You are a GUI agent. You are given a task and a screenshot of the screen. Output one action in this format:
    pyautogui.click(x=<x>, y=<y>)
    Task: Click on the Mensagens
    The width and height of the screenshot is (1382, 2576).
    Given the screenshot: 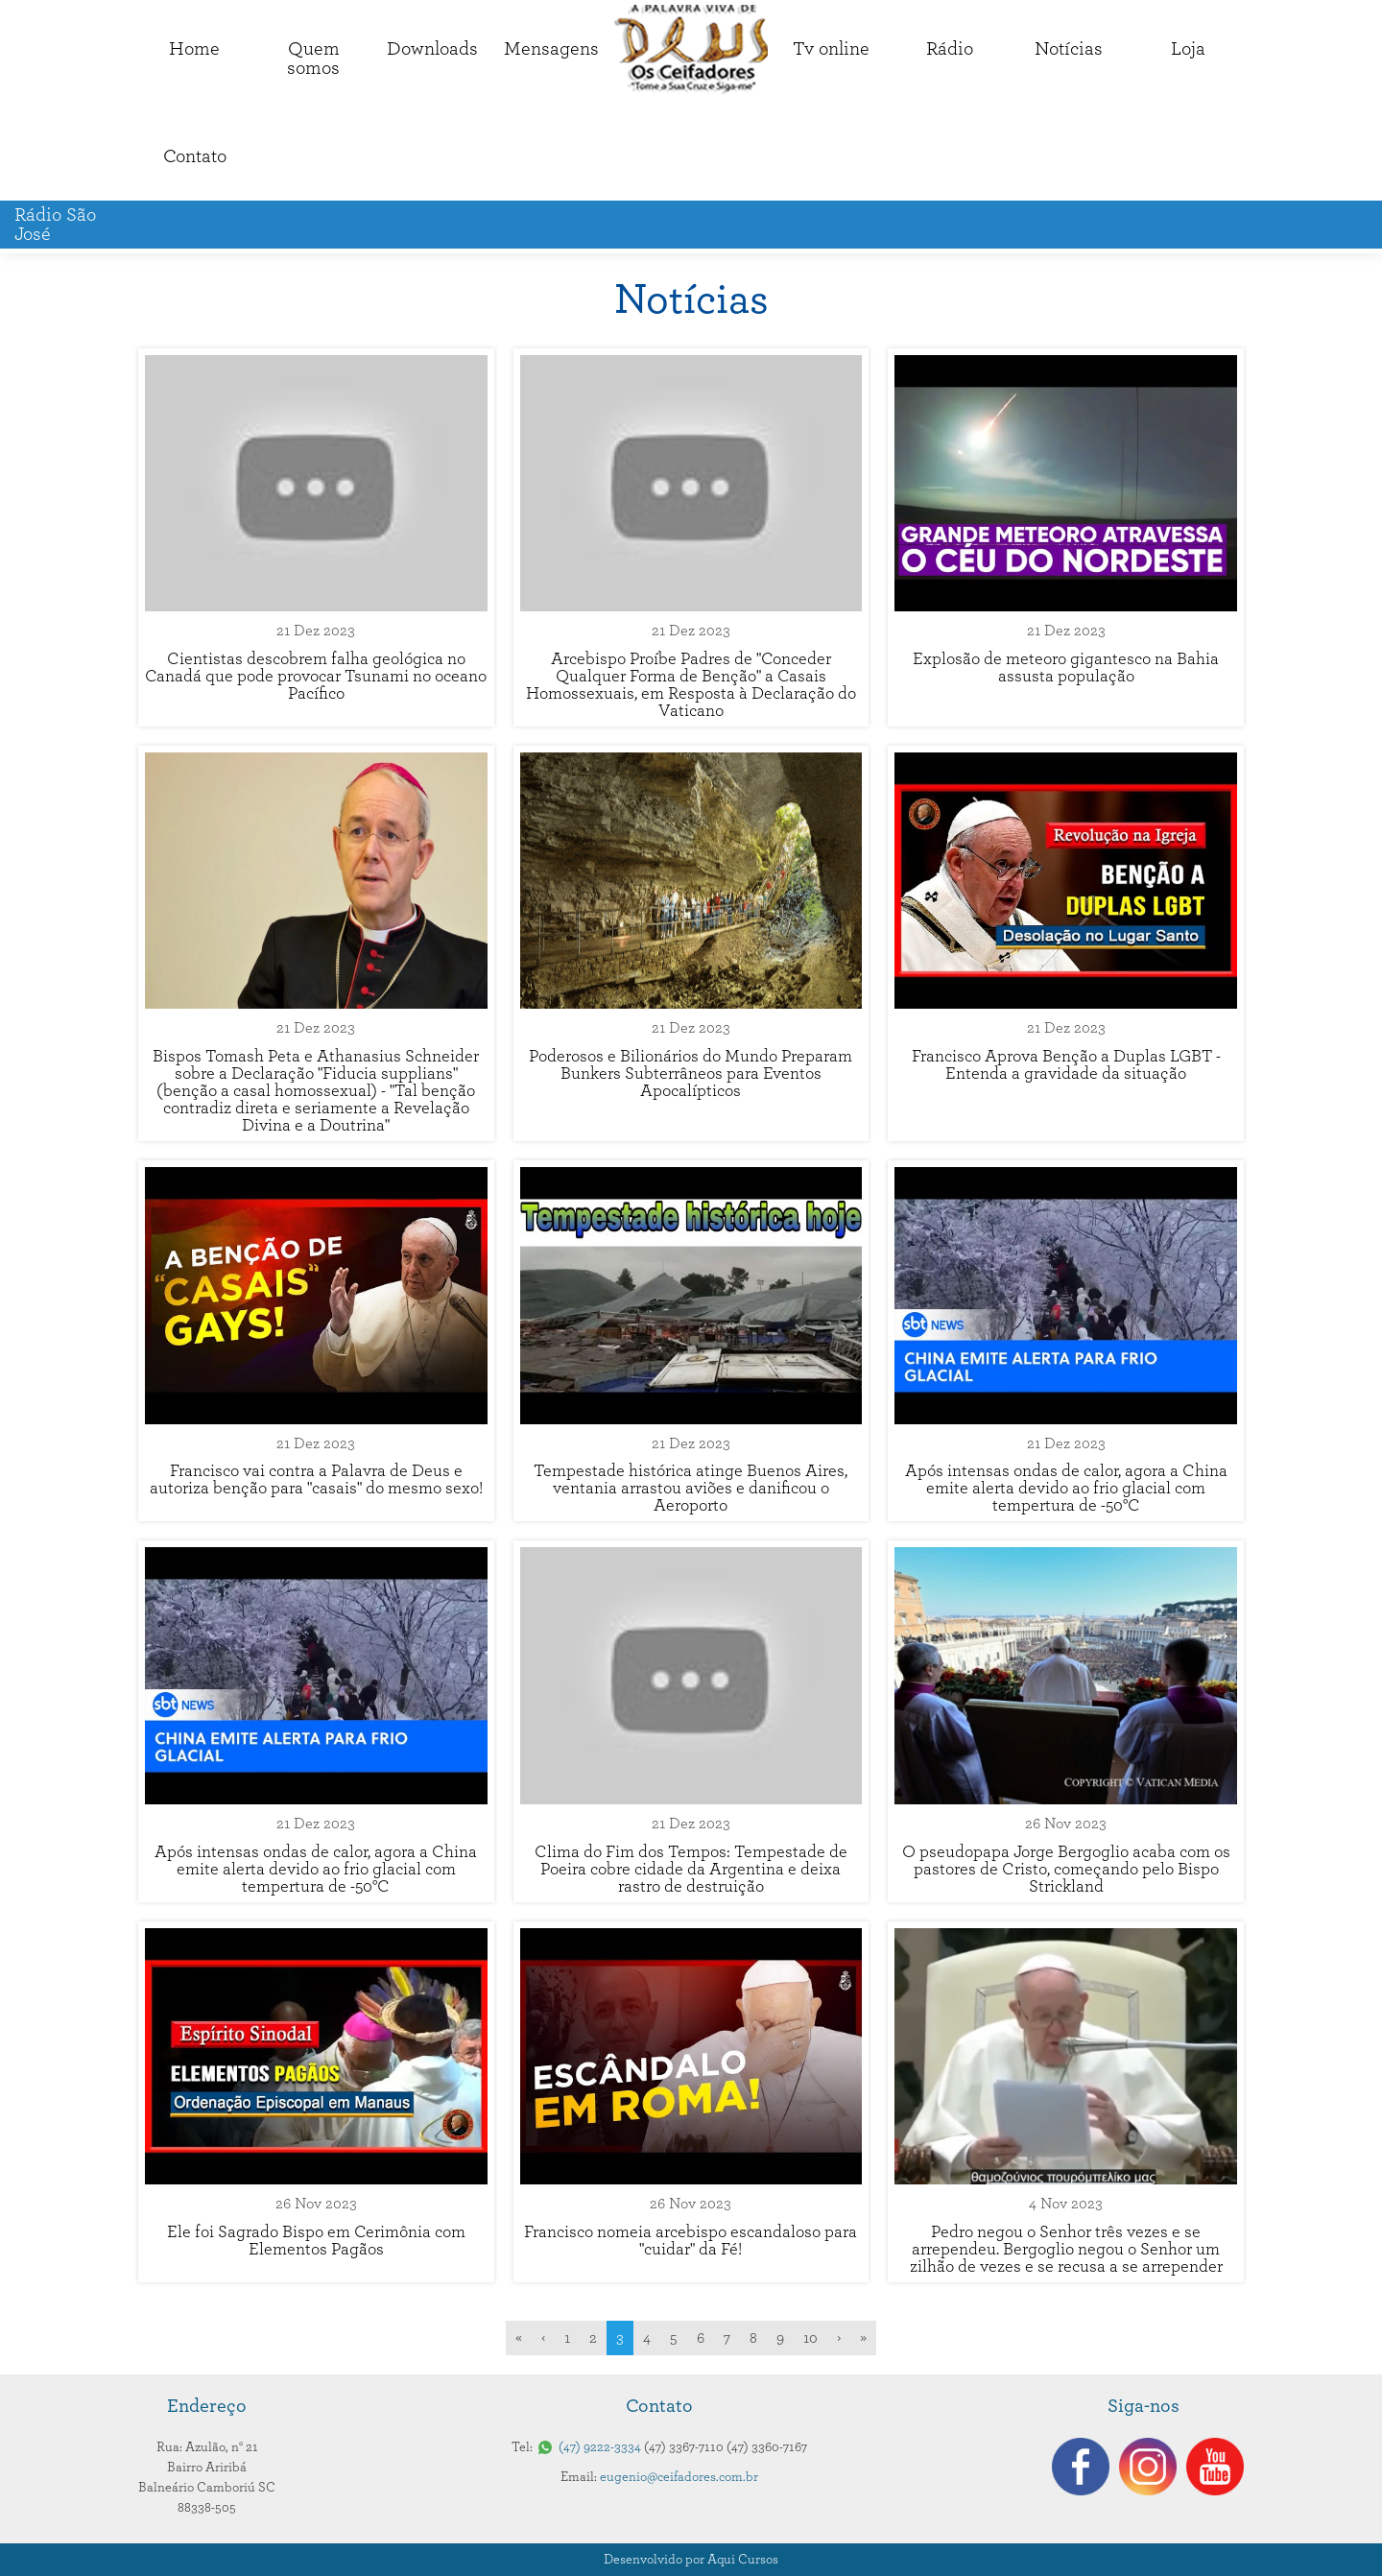 What is the action you would take?
    pyautogui.click(x=551, y=49)
    